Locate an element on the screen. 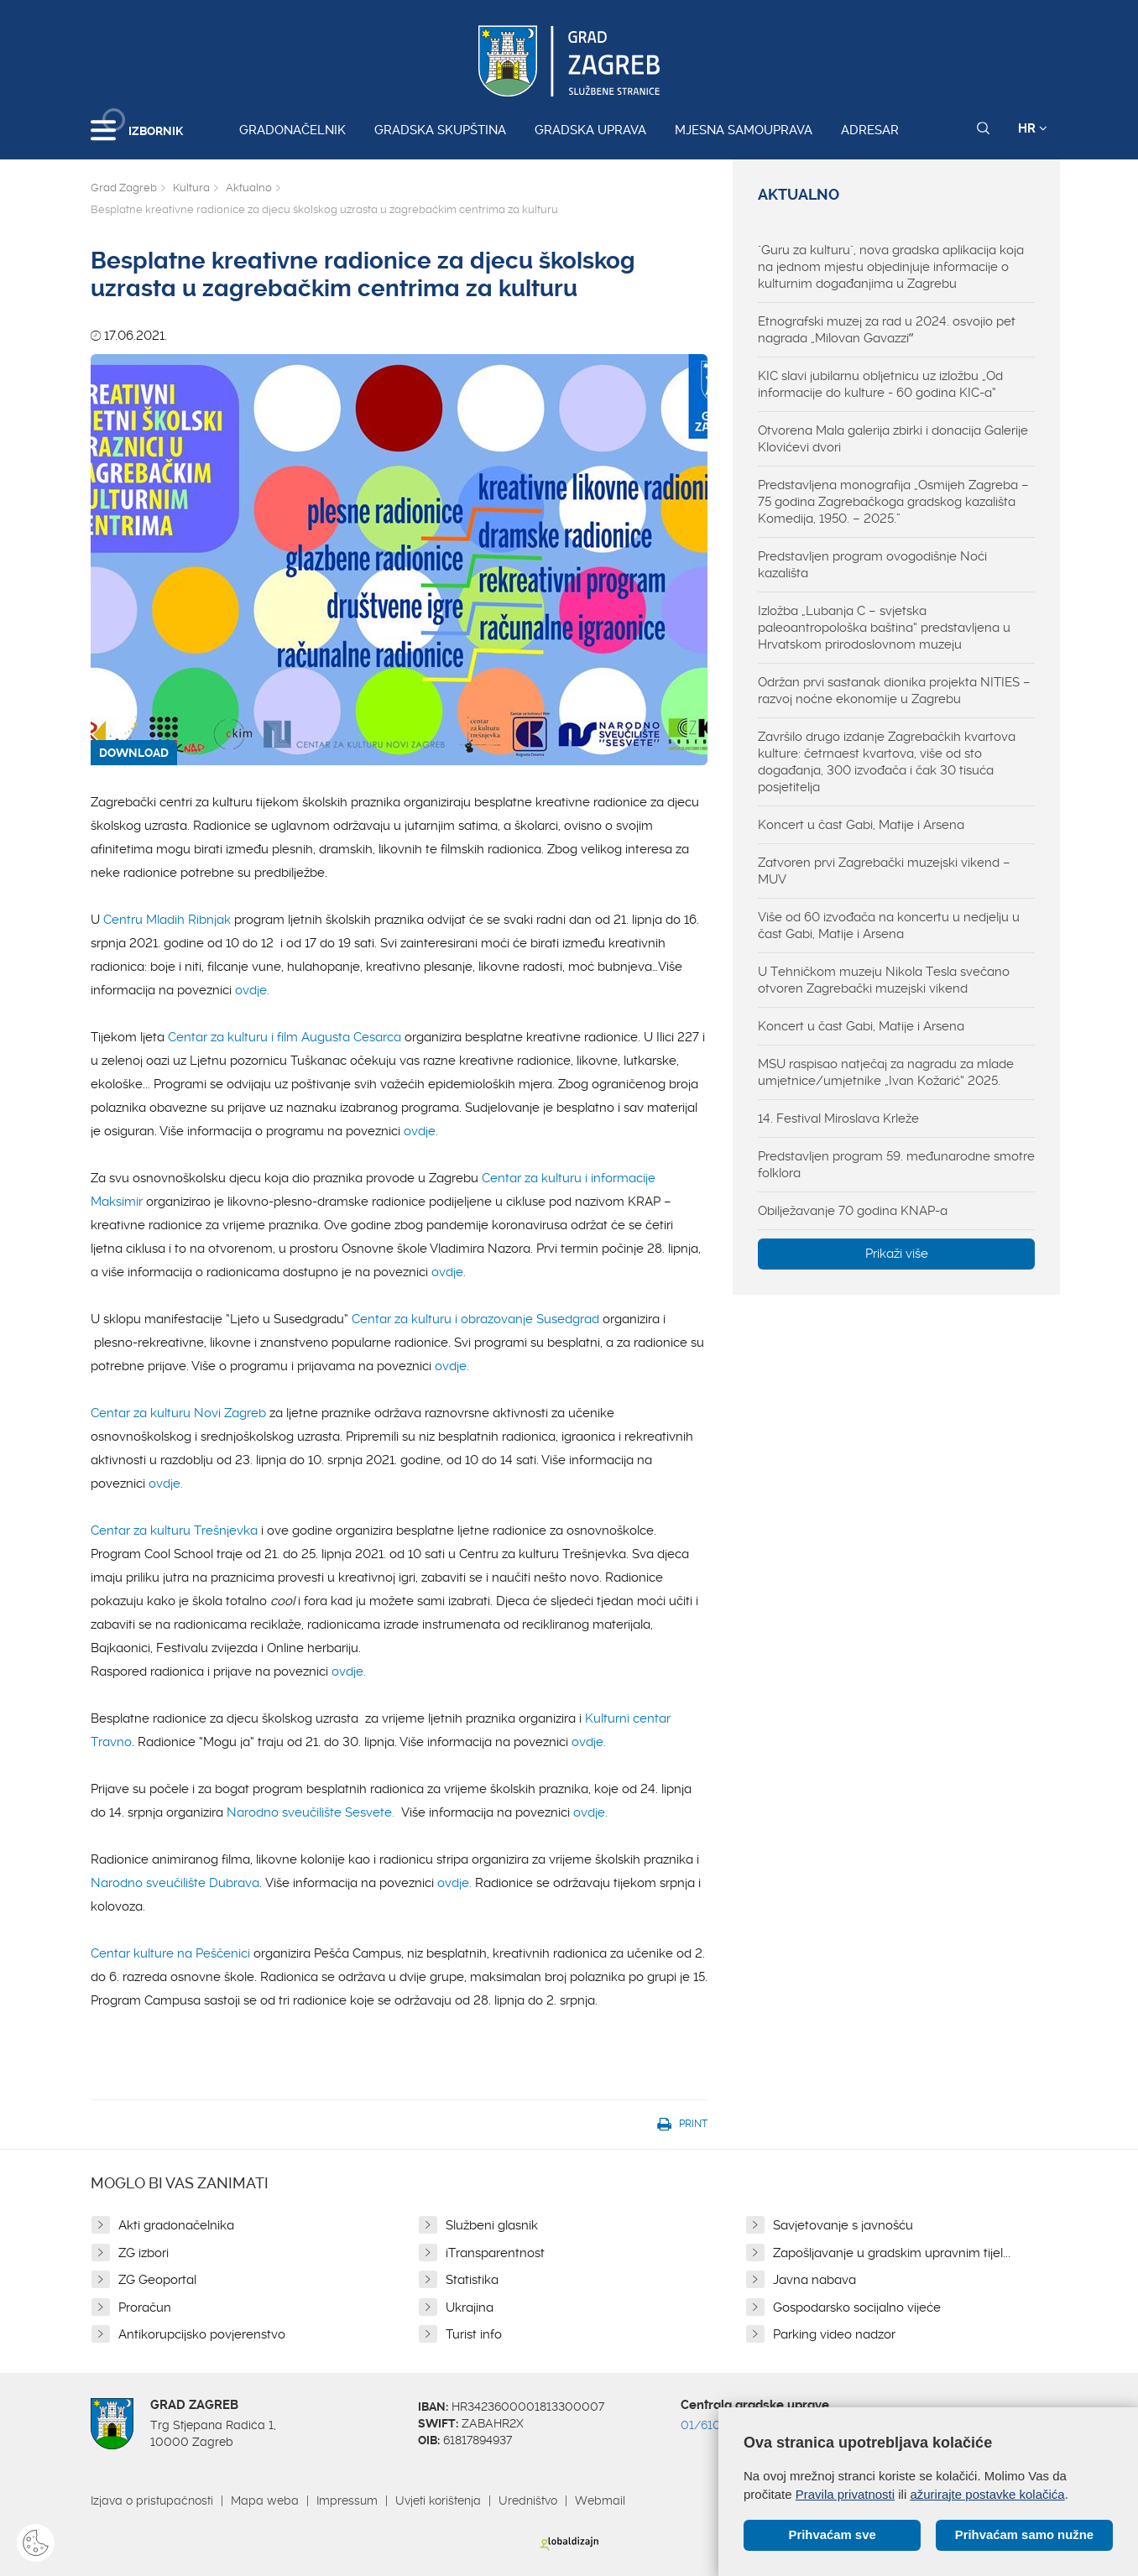 This screenshot has width=1138, height=2576. Parking video nadzor is located at coordinates (834, 2334).